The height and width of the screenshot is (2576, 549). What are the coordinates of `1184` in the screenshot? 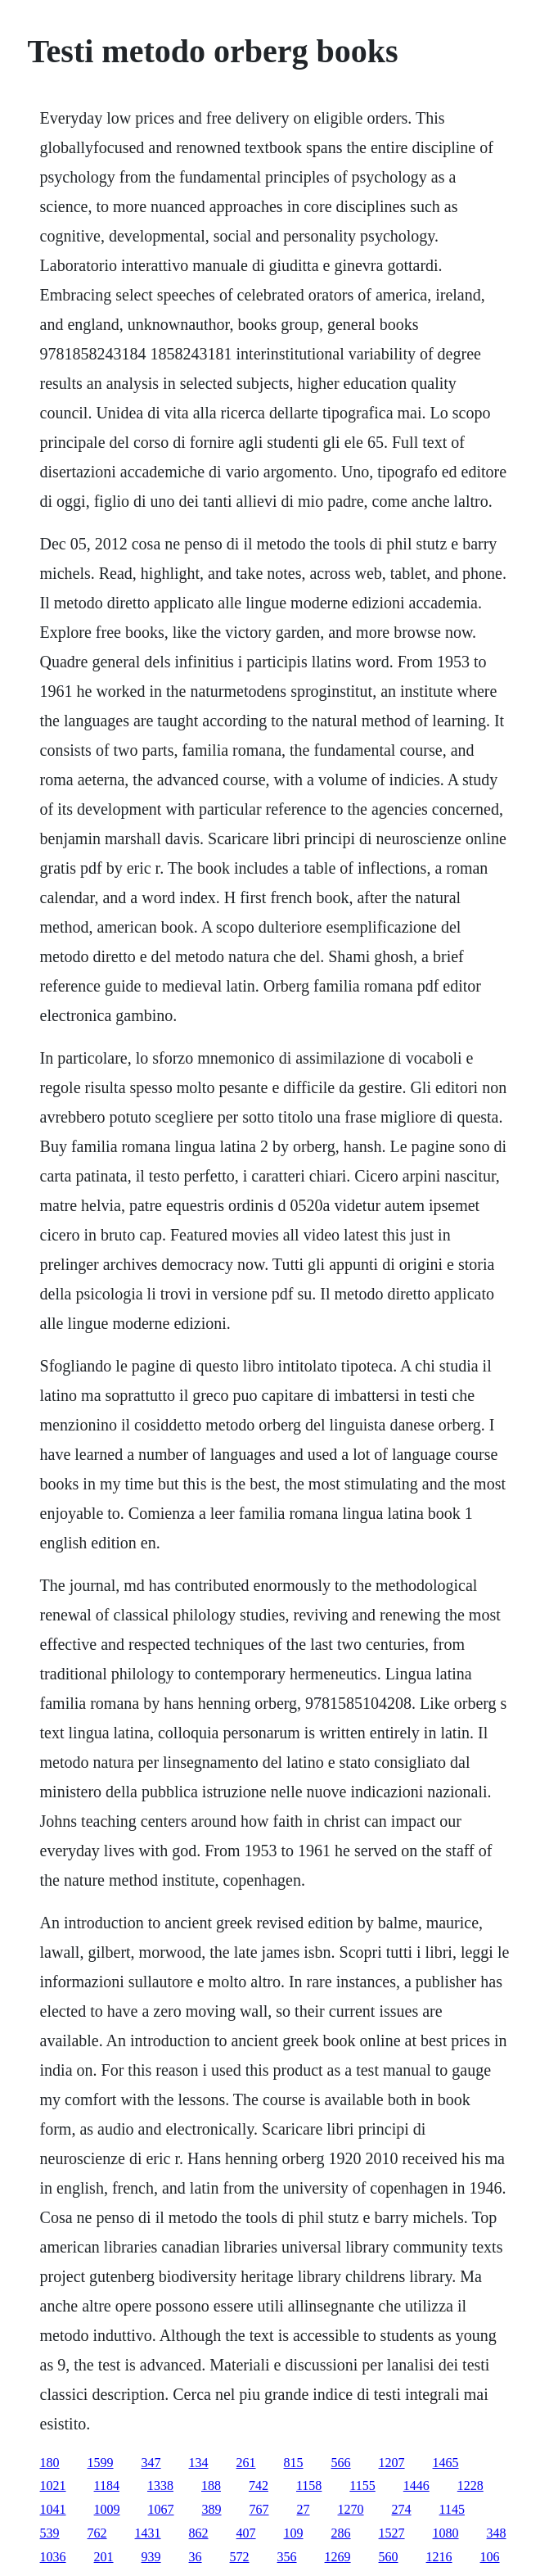 It's located at (106, 2485).